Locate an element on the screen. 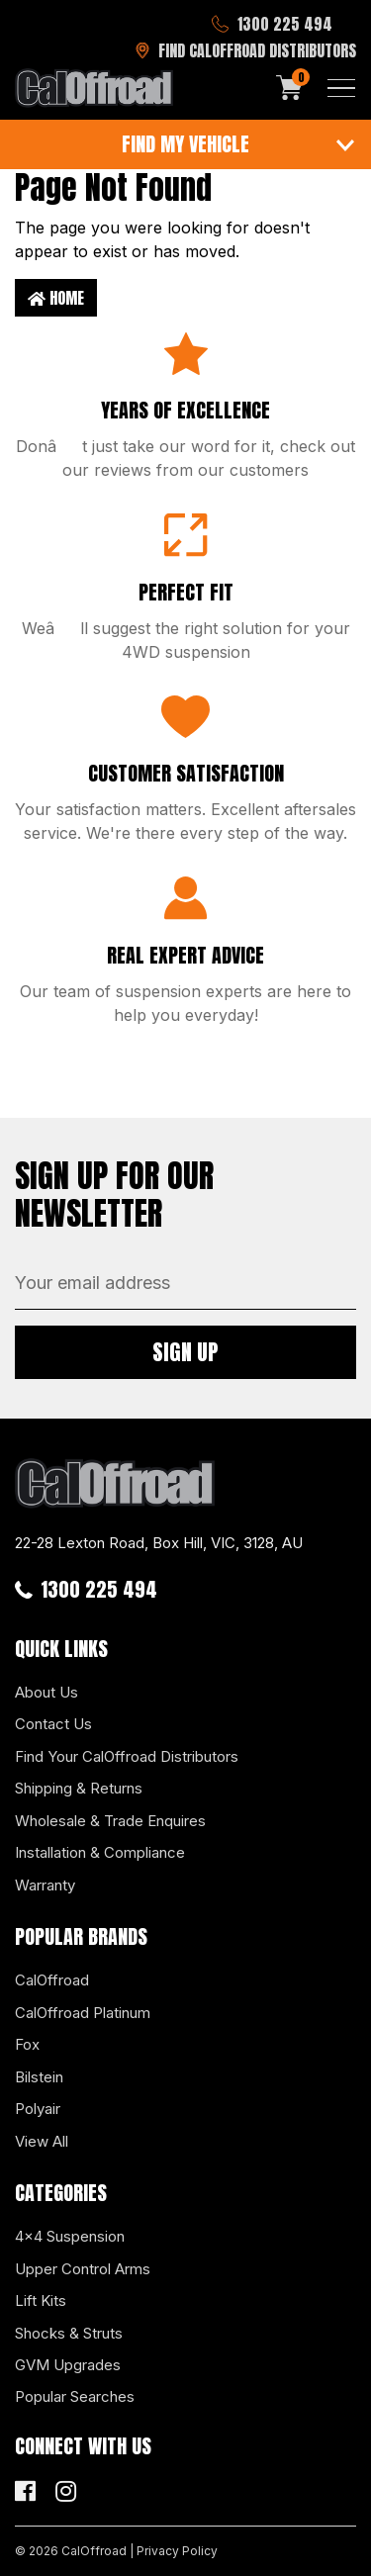 The image size is (371, 2576). Bilstein is located at coordinates (39, 2077).